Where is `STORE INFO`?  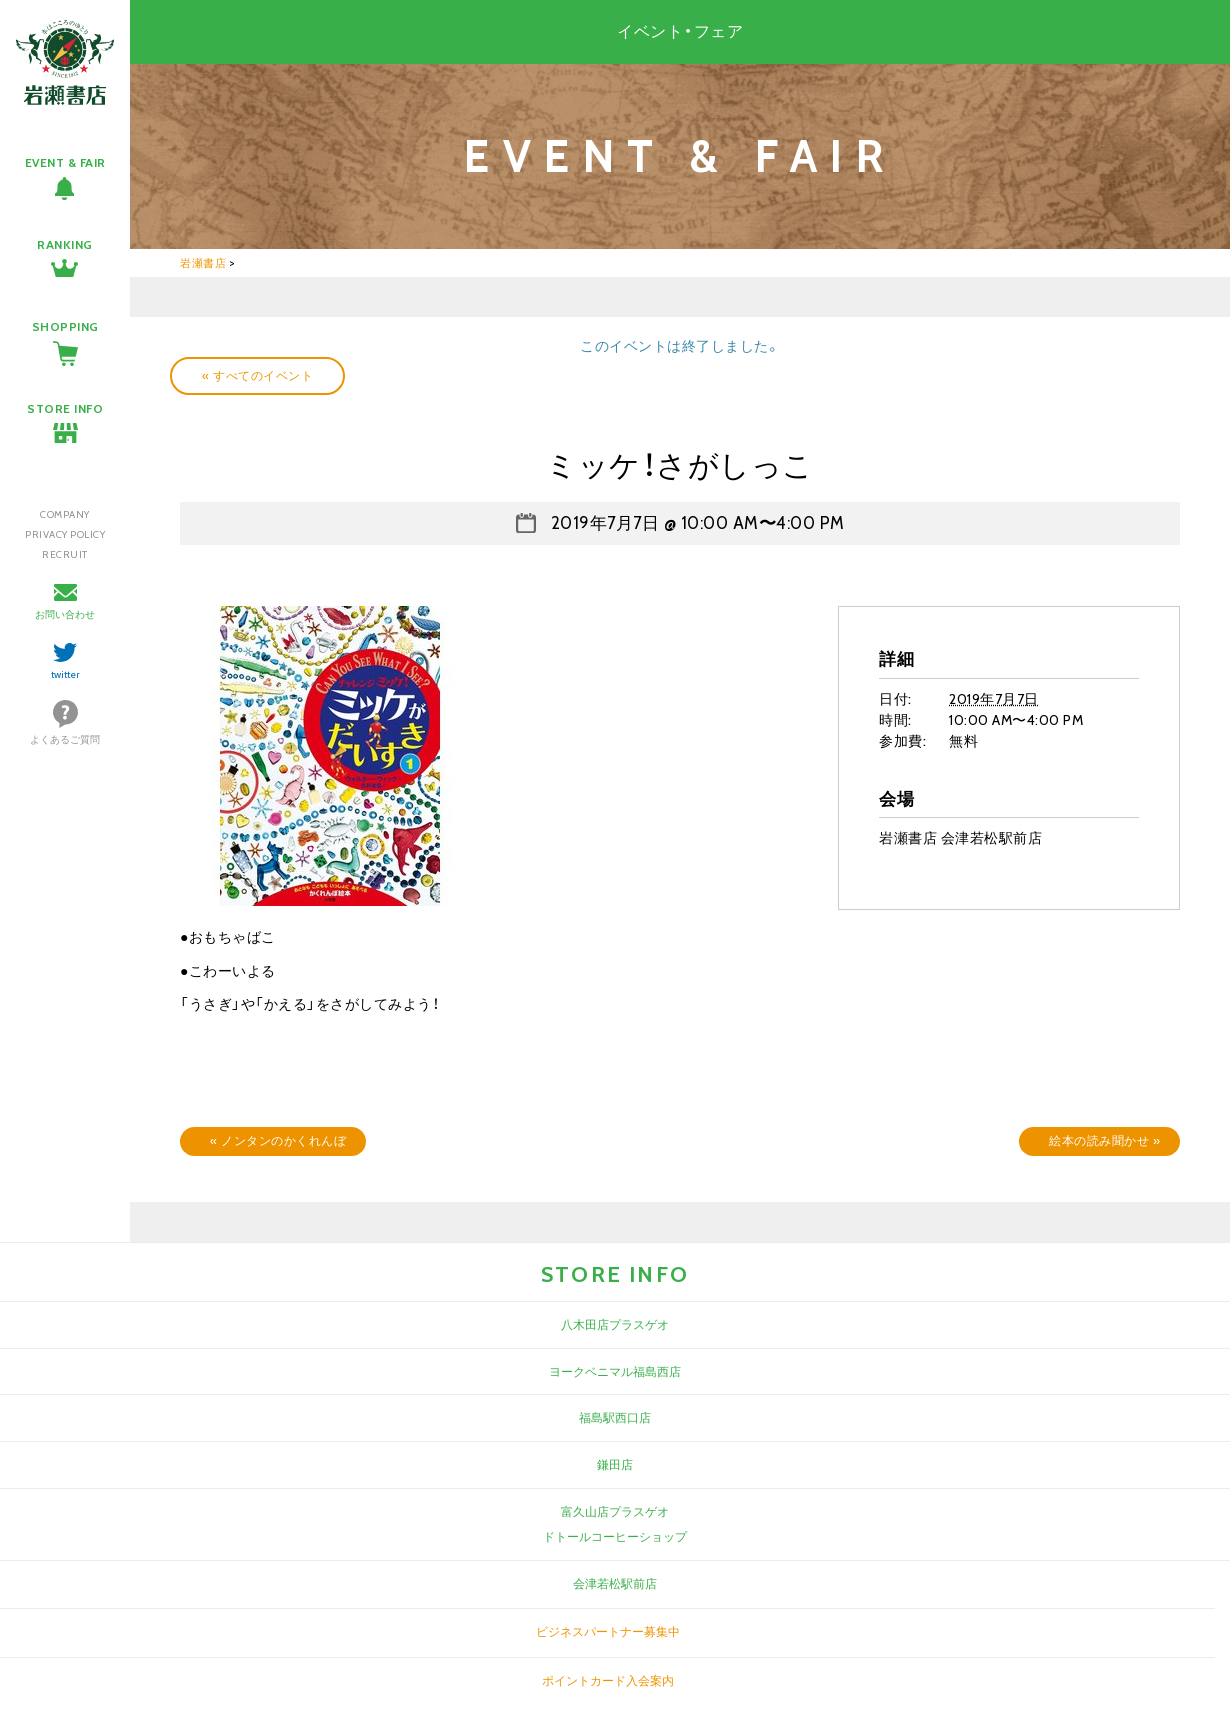 STORE INFO is located at coordinates (65, 408).